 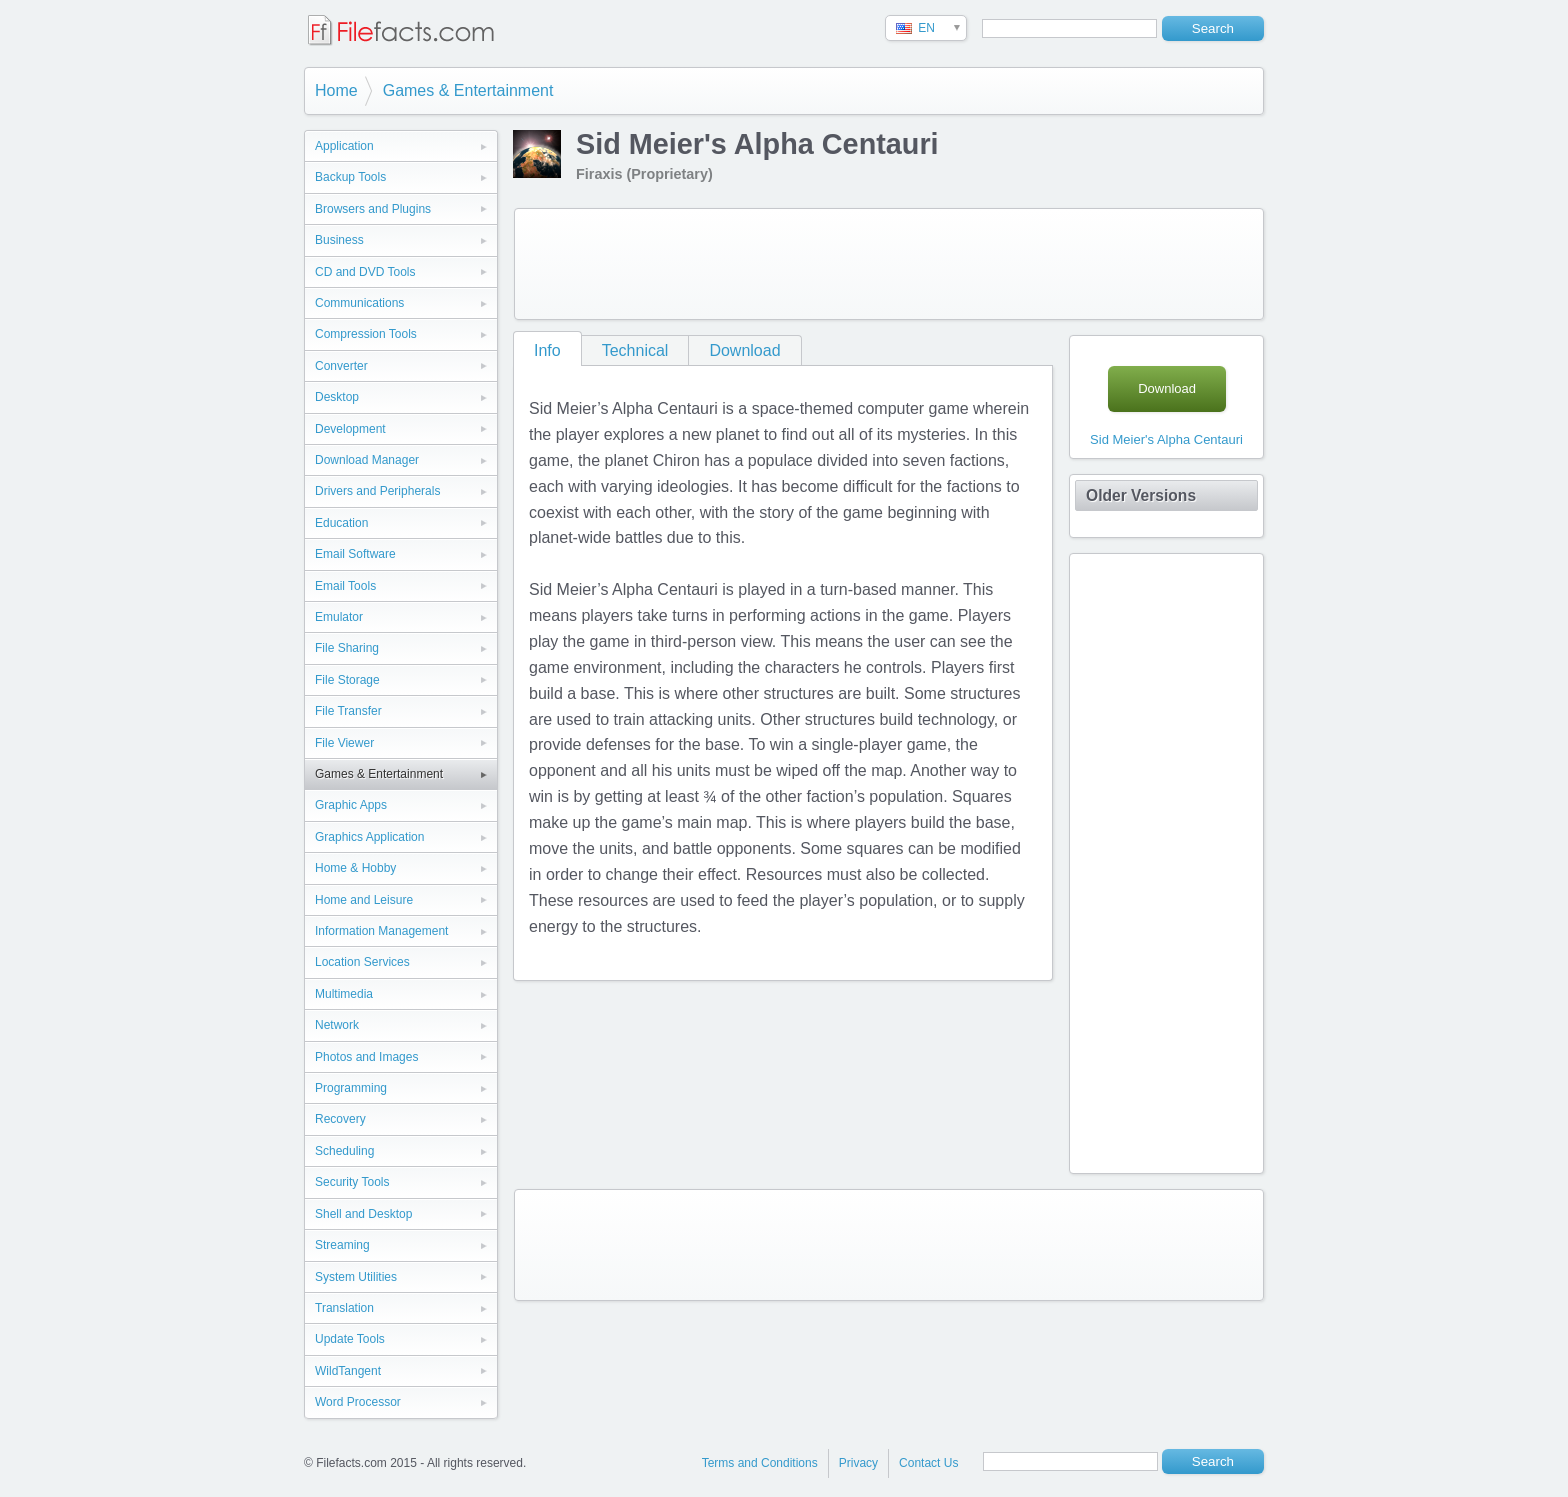 What do you see at coordinates (344, 146) in the screenshot?
I see `Application` at bounding box center [344, 146].